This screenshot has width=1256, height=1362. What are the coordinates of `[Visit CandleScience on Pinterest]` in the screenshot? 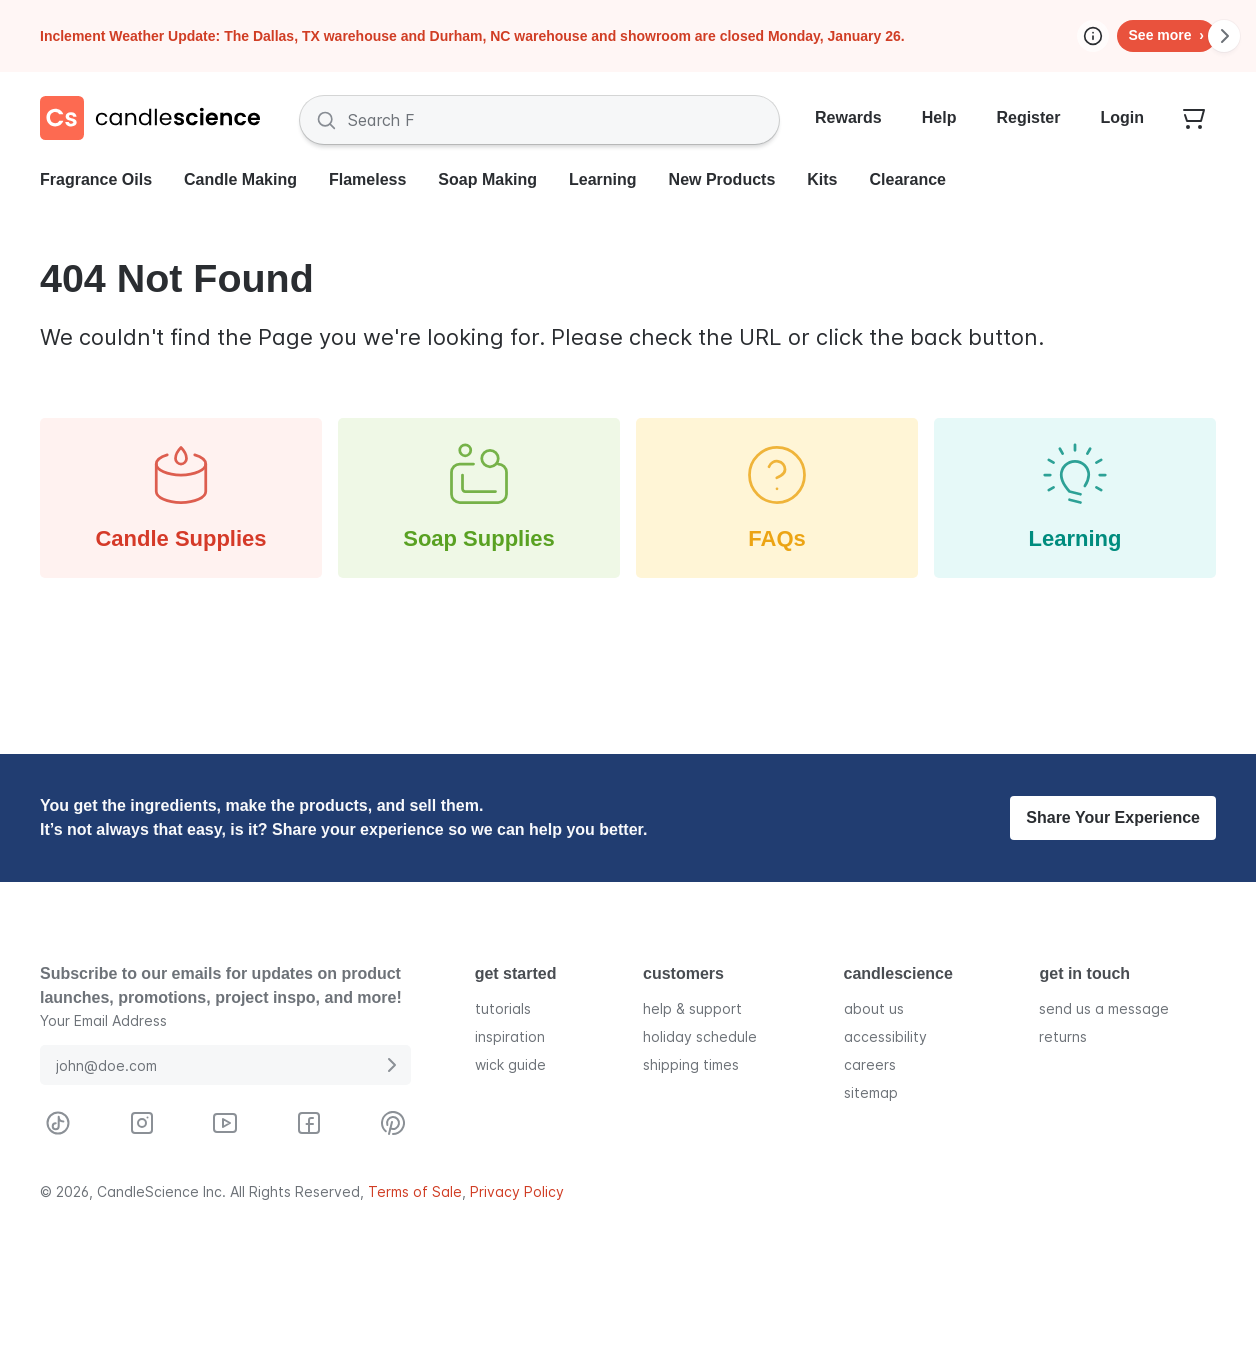 It's located at (393, 1123).